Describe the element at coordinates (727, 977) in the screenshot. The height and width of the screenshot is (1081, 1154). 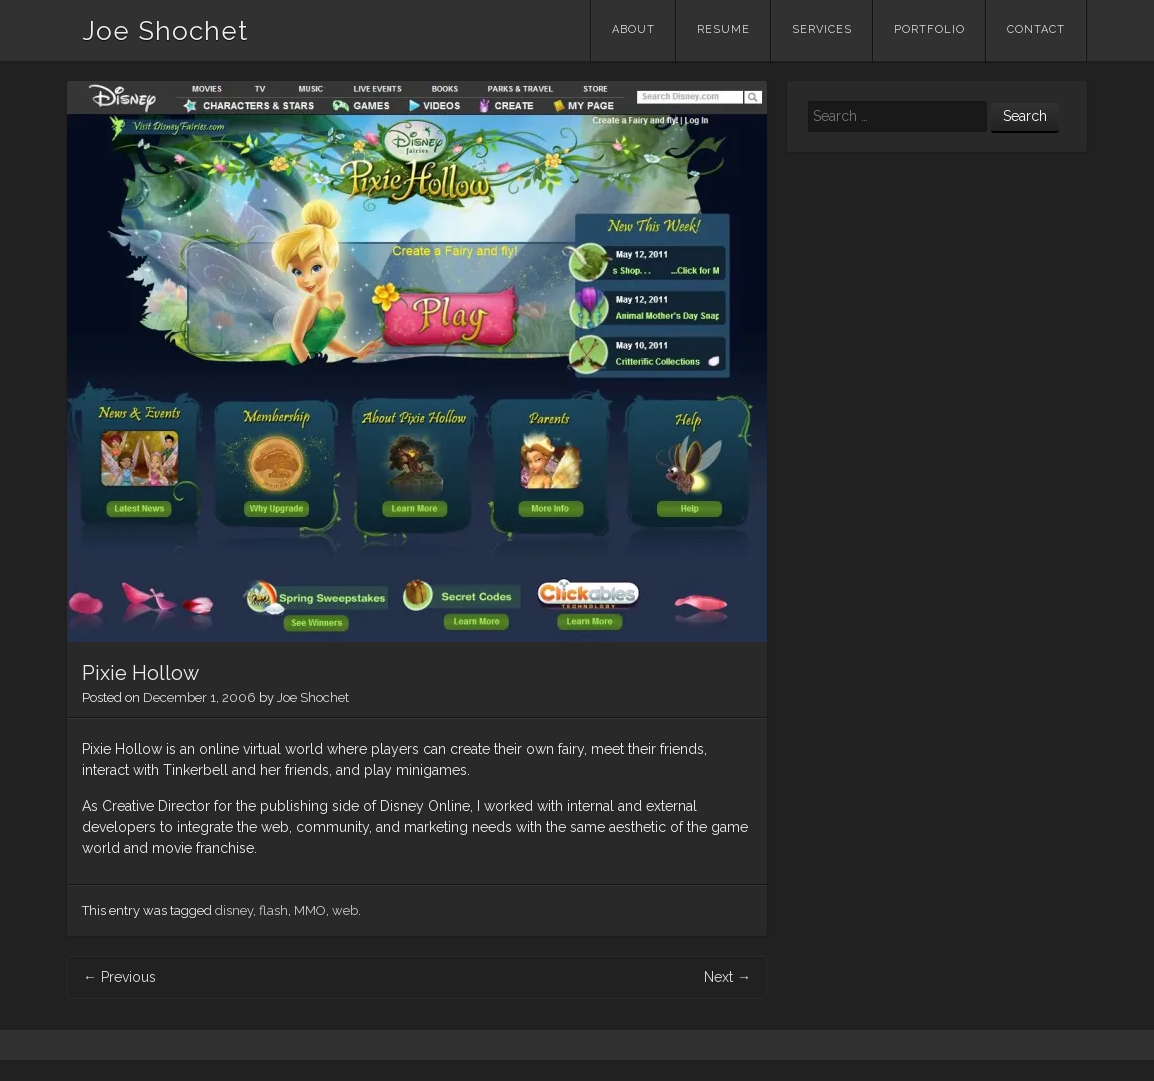
I see `Next` at that location.